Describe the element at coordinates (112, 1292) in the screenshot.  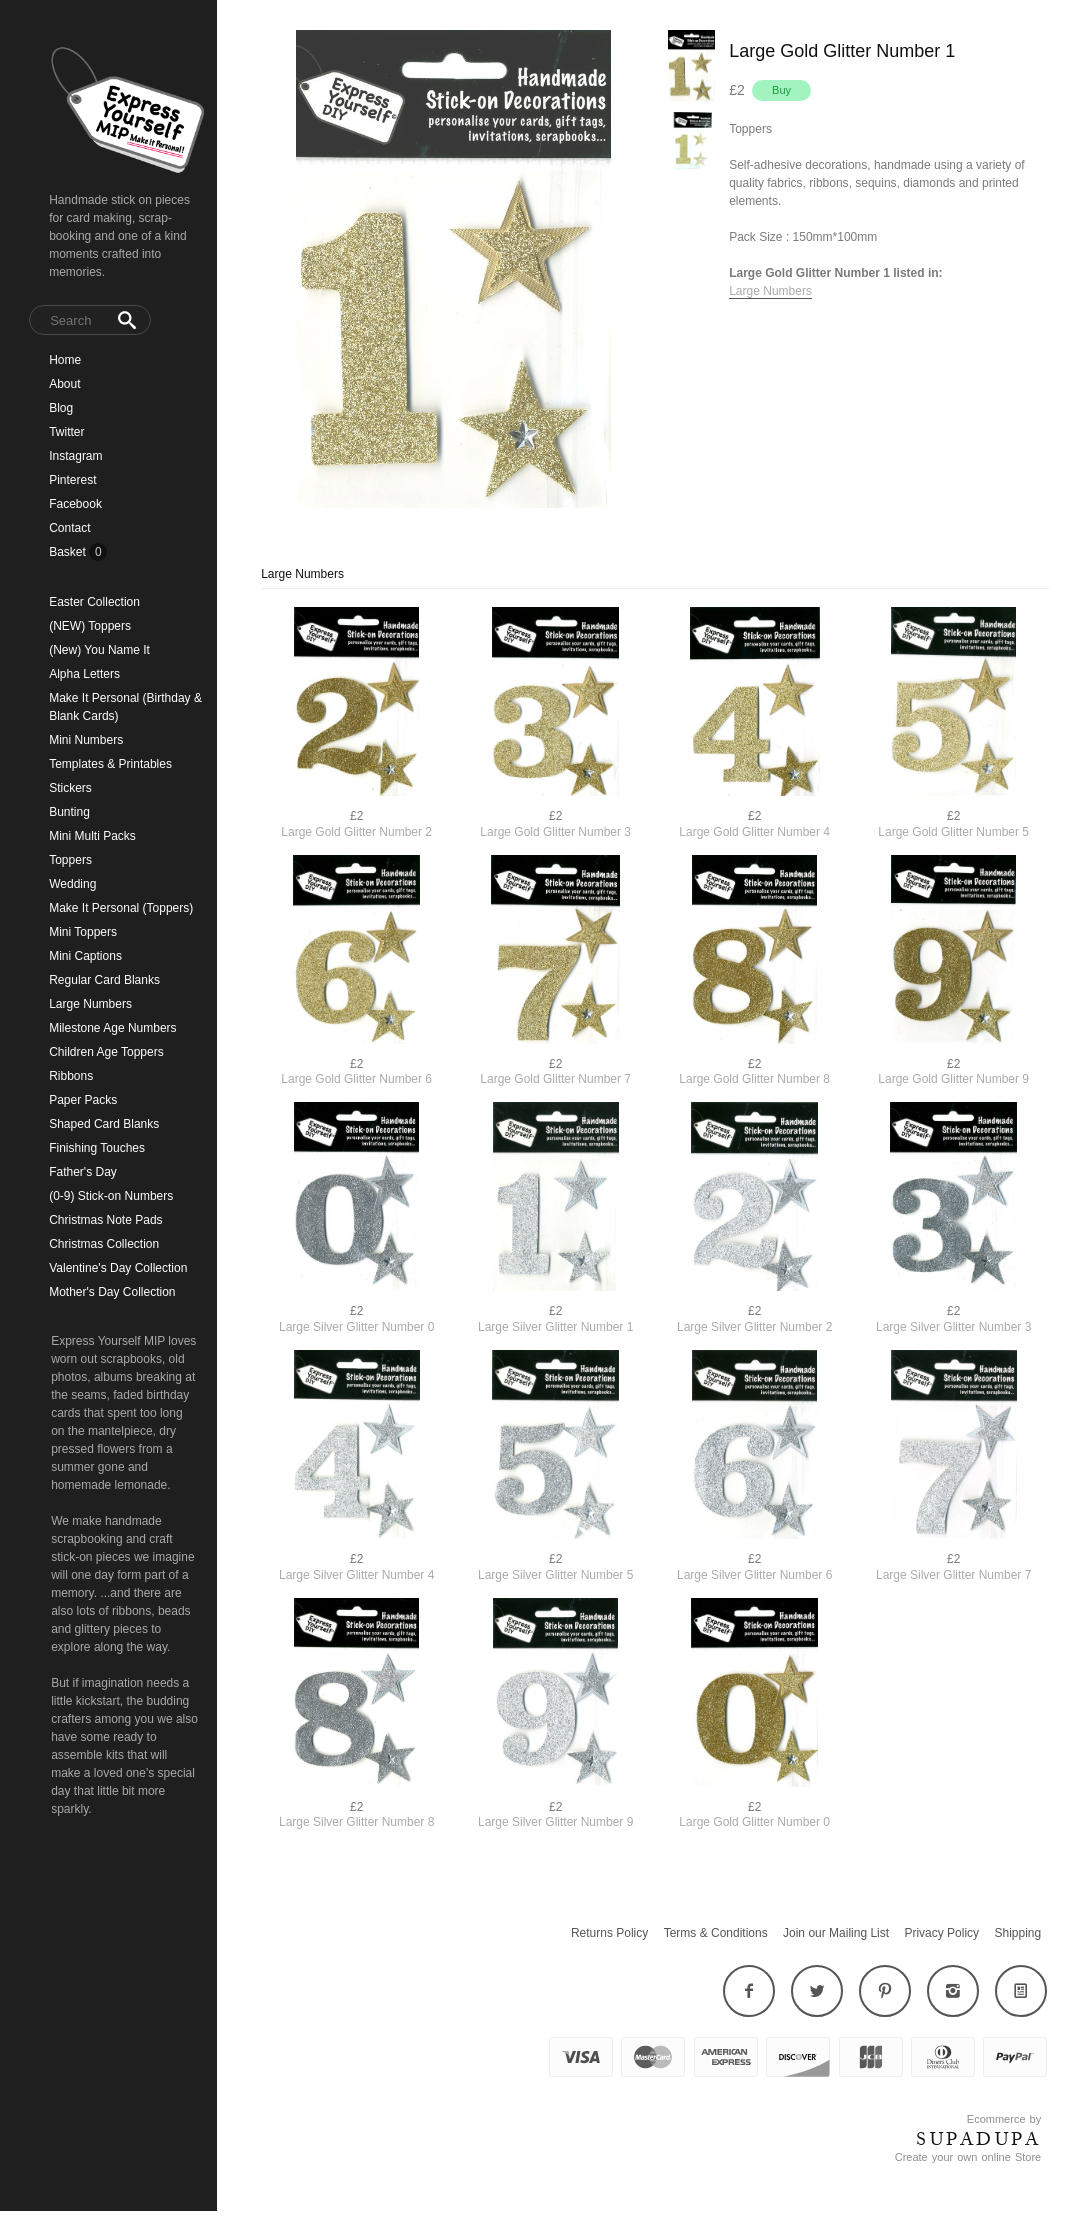
I see `Mother's Day Collection` at that location.